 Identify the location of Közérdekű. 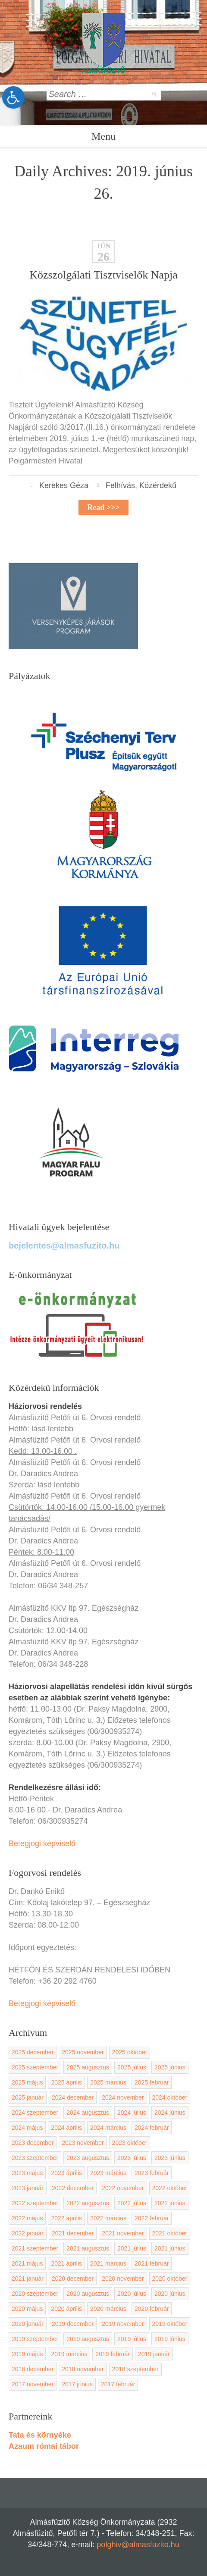
(157, 485).